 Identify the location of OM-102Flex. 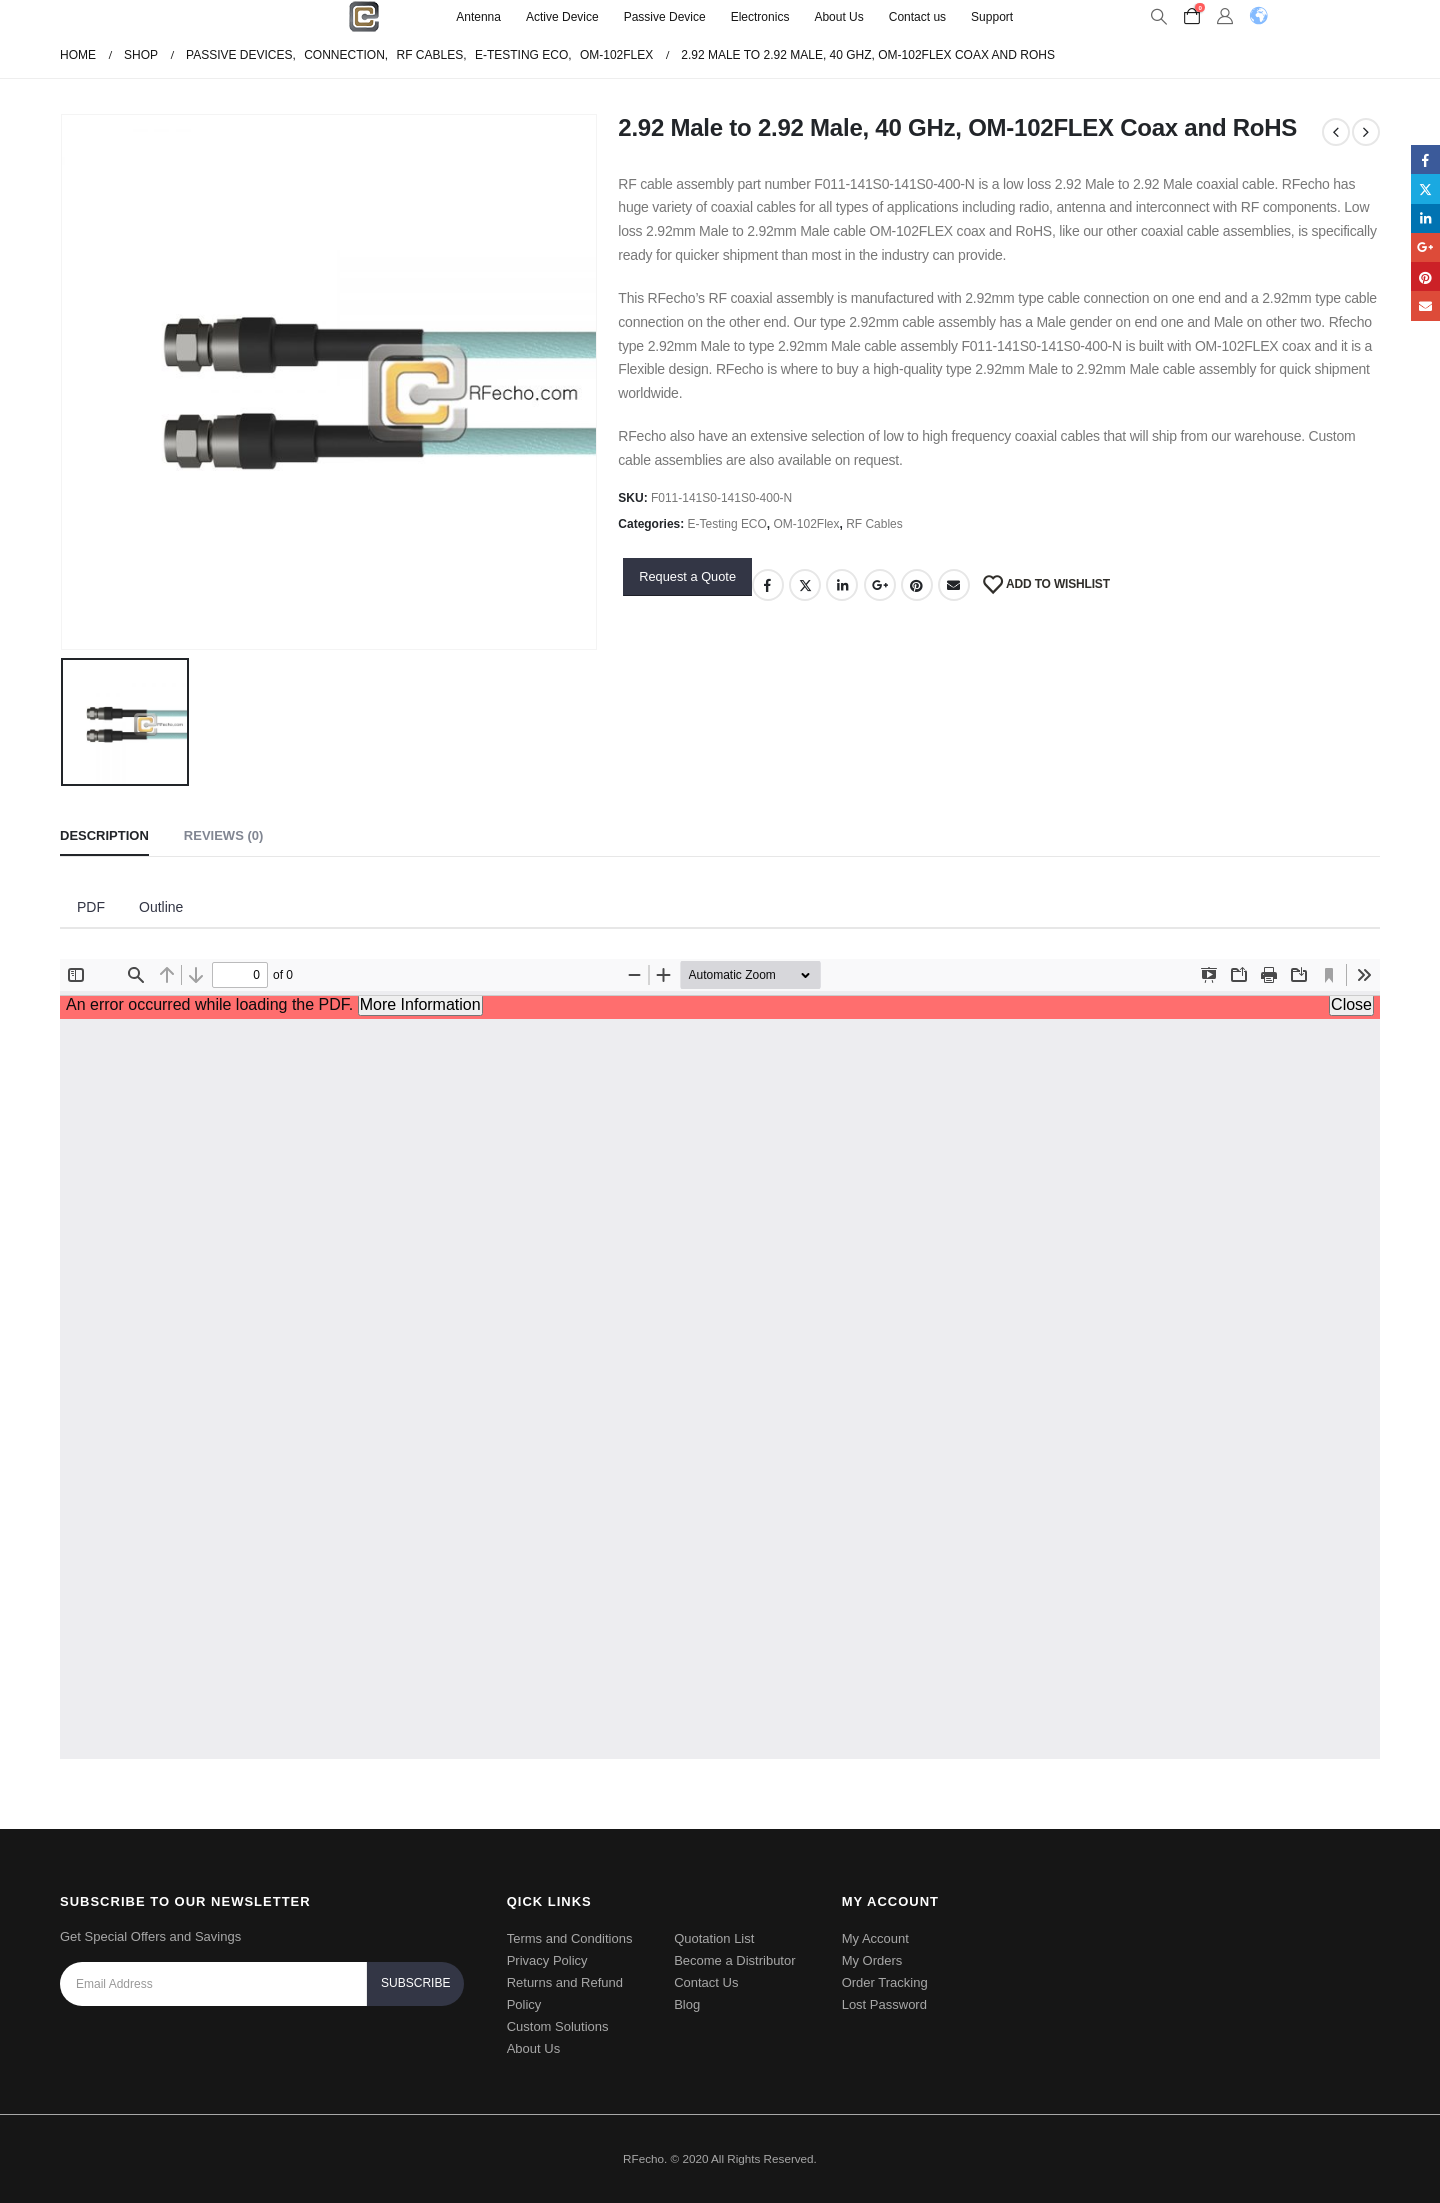
(807, 524).